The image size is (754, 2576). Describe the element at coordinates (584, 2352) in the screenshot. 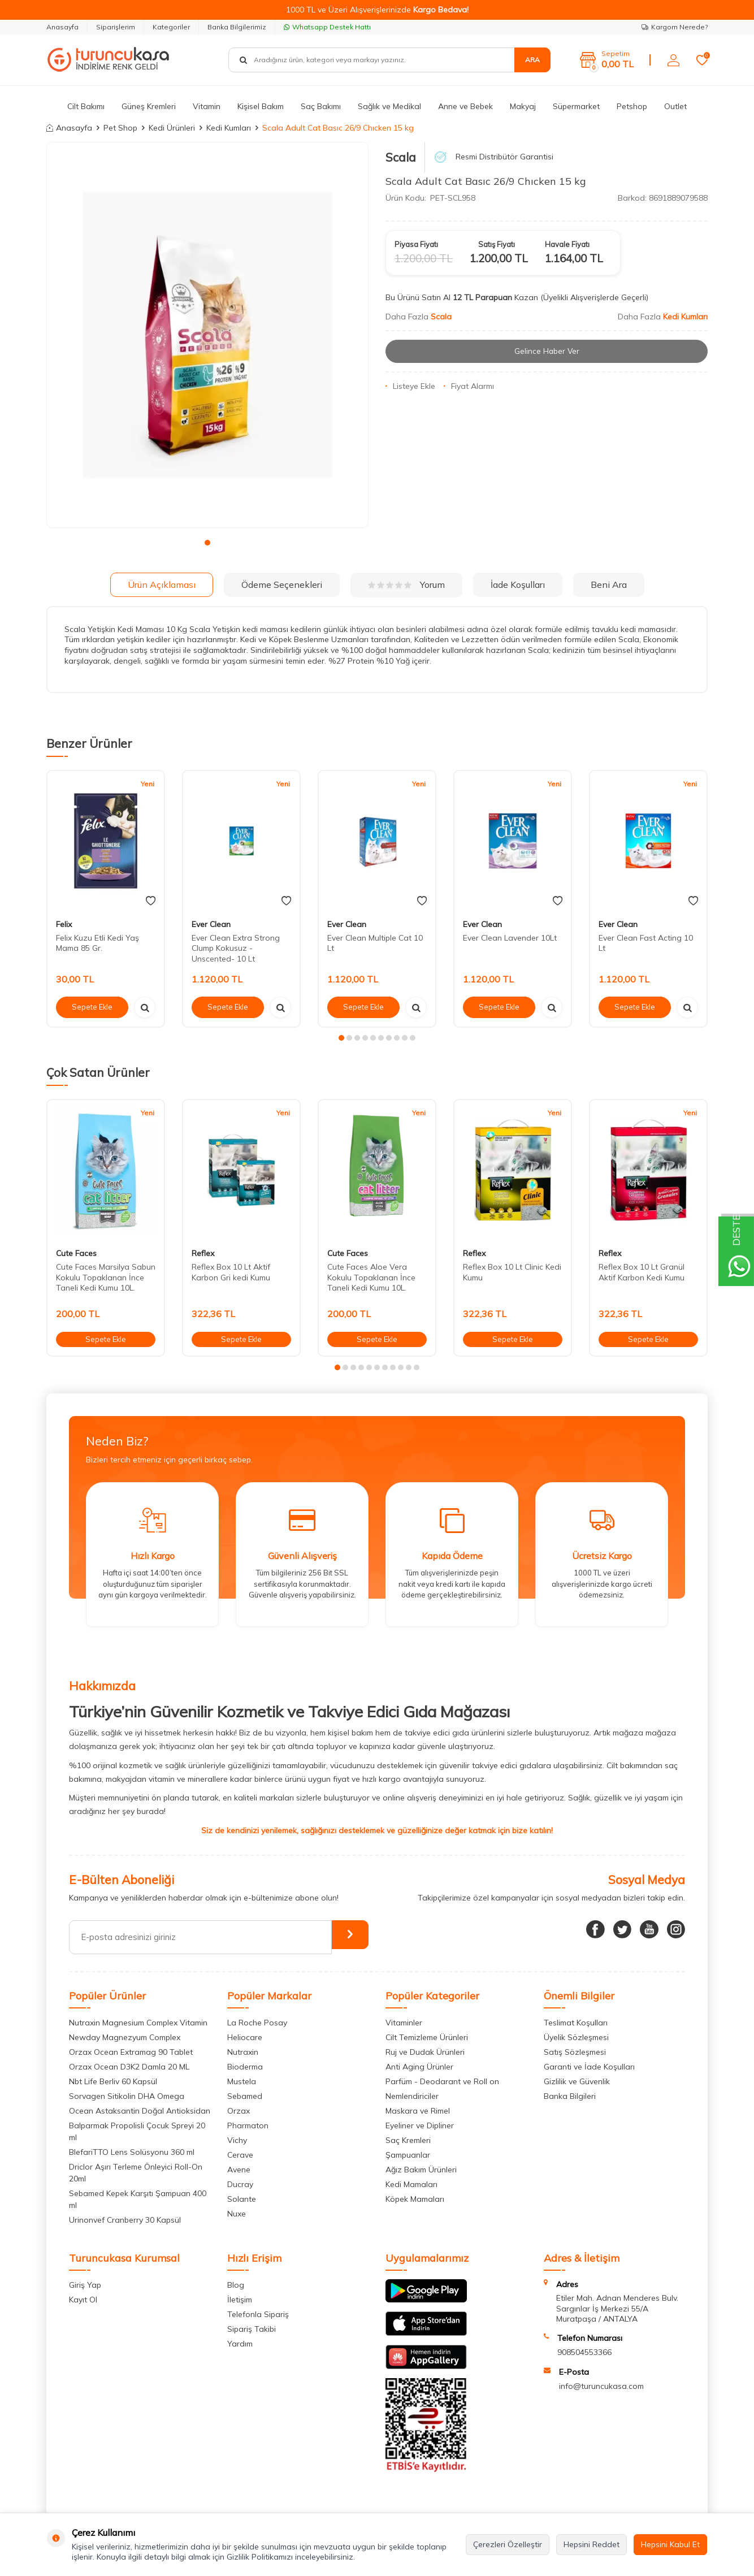

I see `908504553366` at that location.